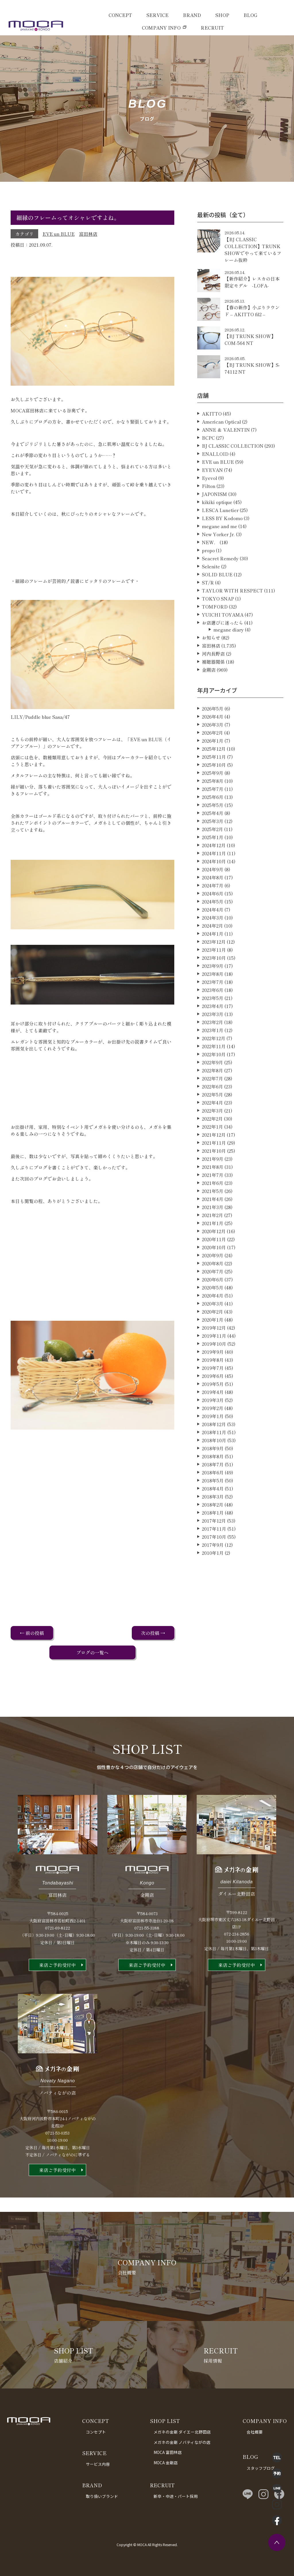  What do you see at coordinates (212, 807) in the screenshot?
I see `2025年8月` at bounding box center [212, 807].